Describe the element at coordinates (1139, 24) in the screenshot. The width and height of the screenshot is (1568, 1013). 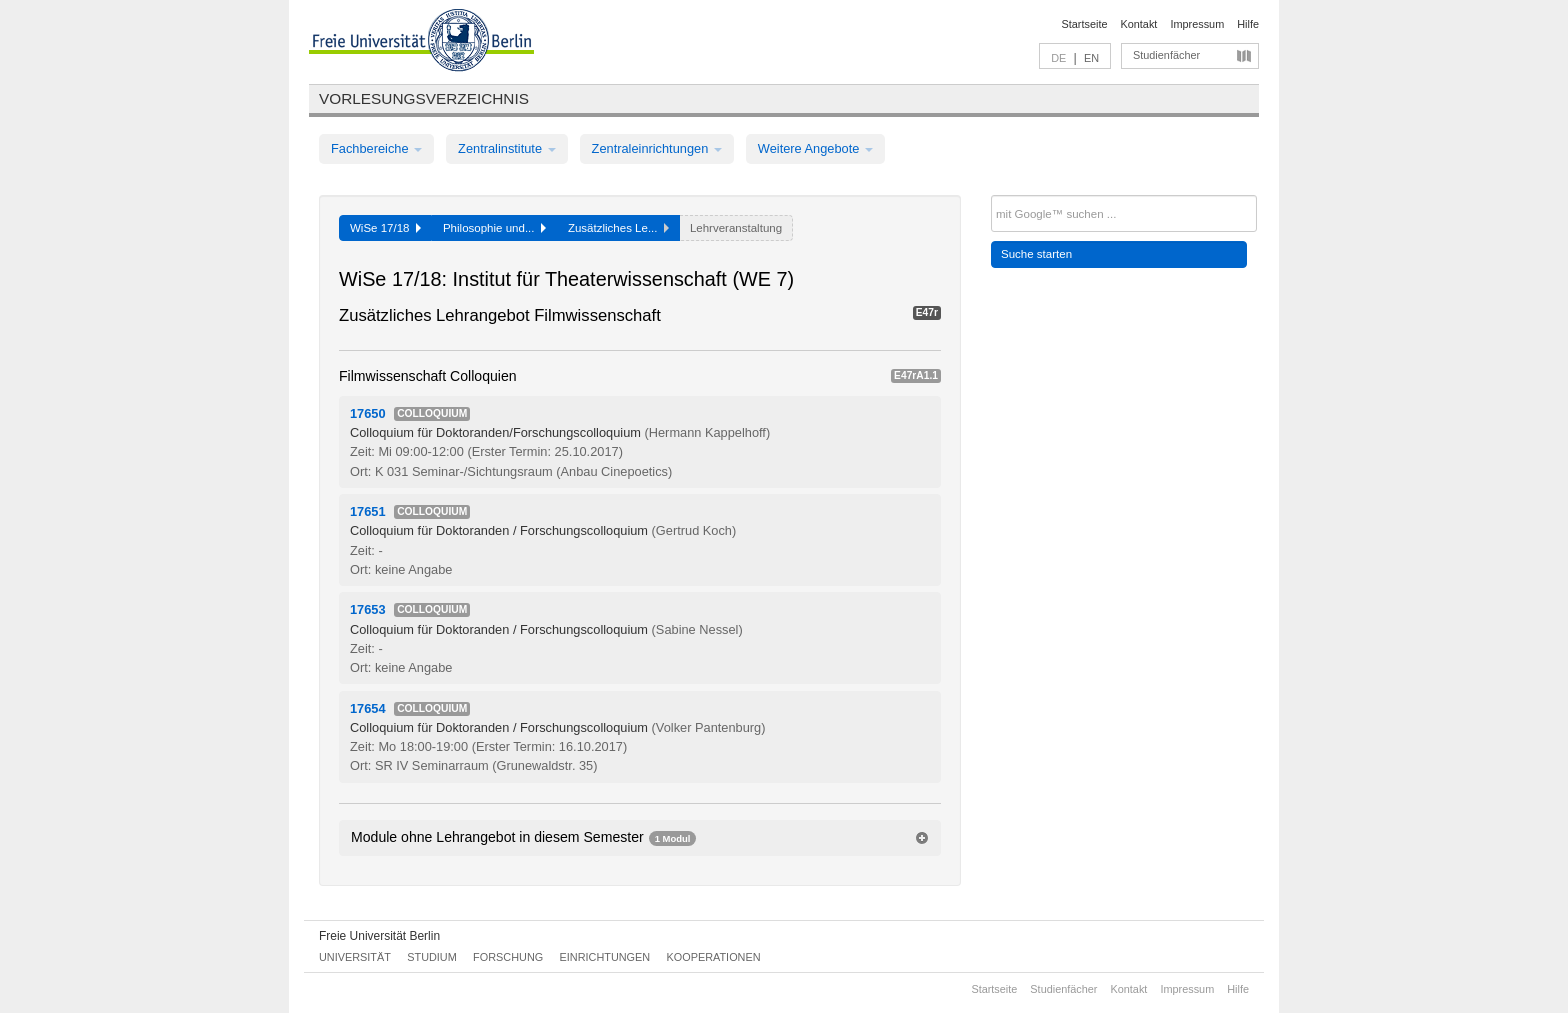
I see `Kontakt` at that location.